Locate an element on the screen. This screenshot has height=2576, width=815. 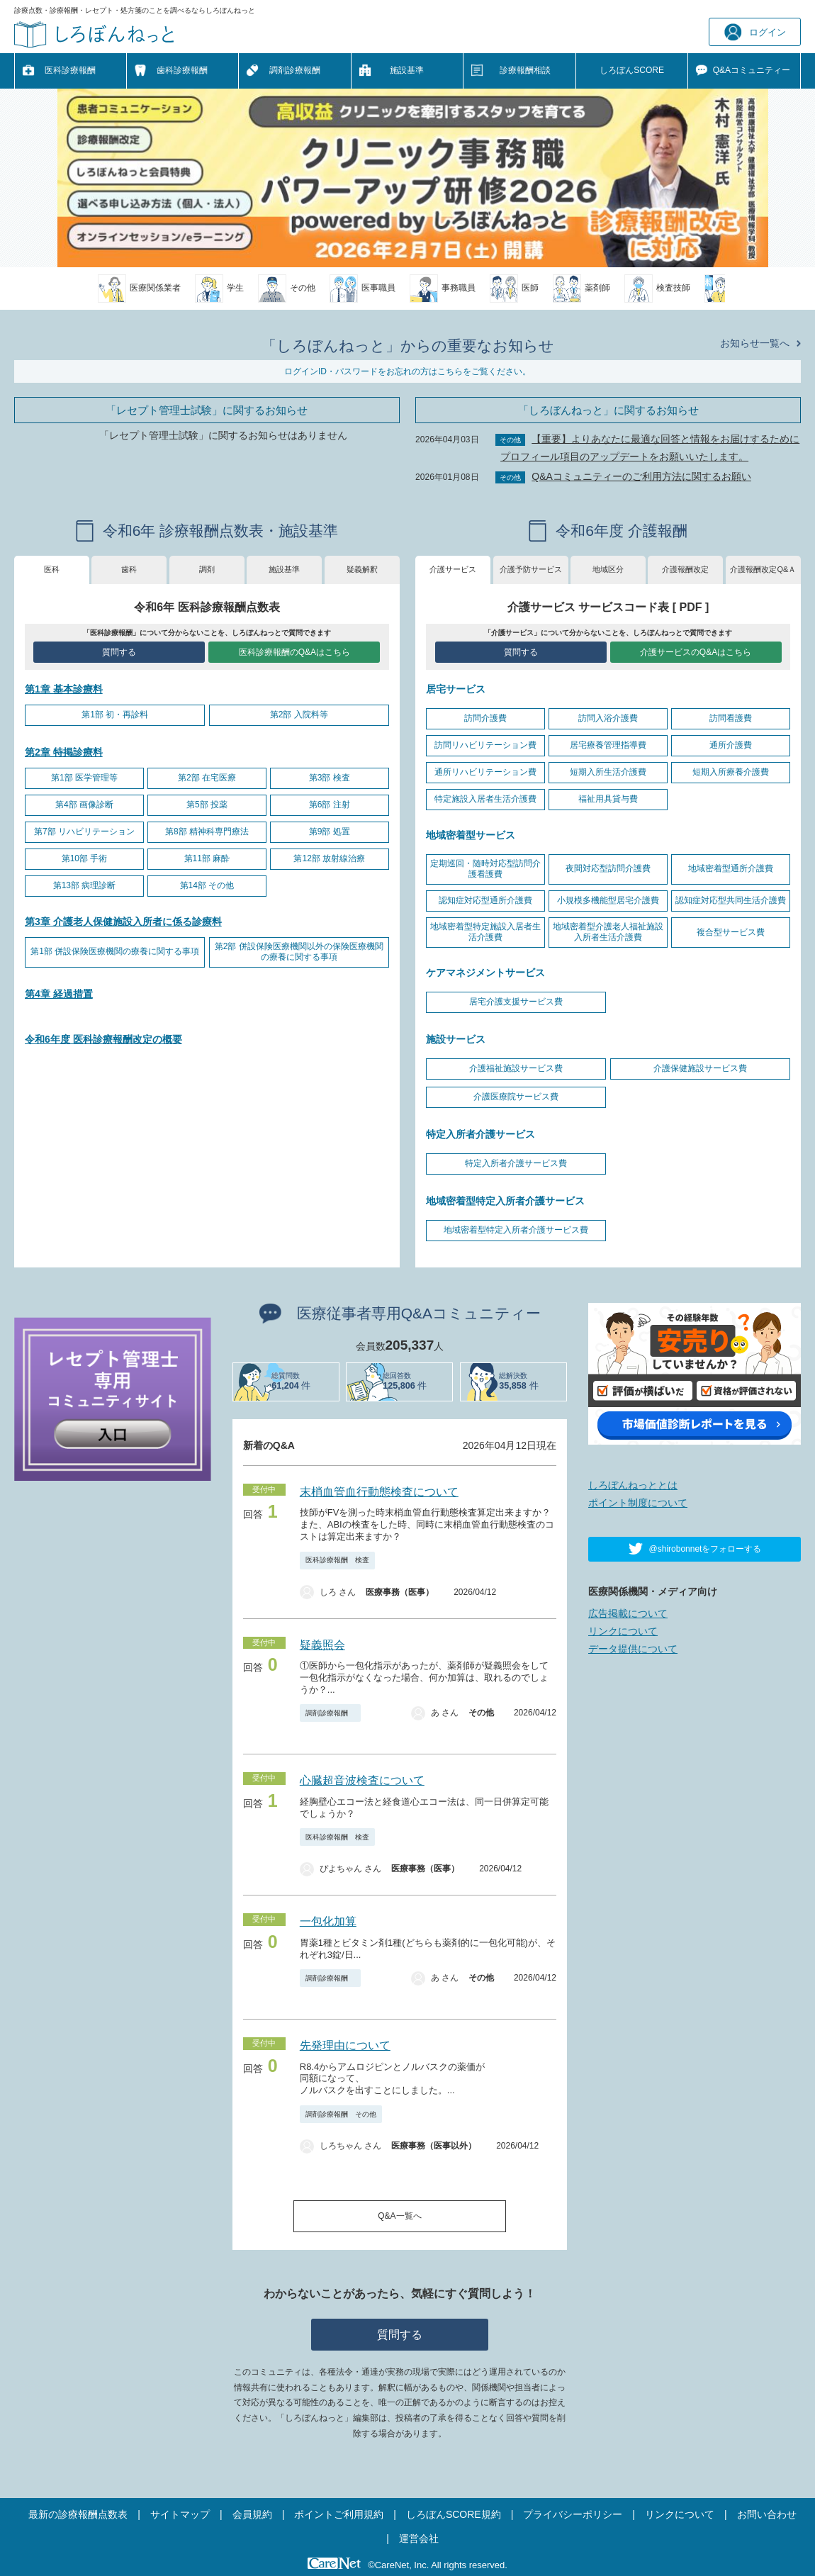
第2部 併設保険医療機関以外の保険医療機関の療養に関する事項 is located at coordinates (299, 952).